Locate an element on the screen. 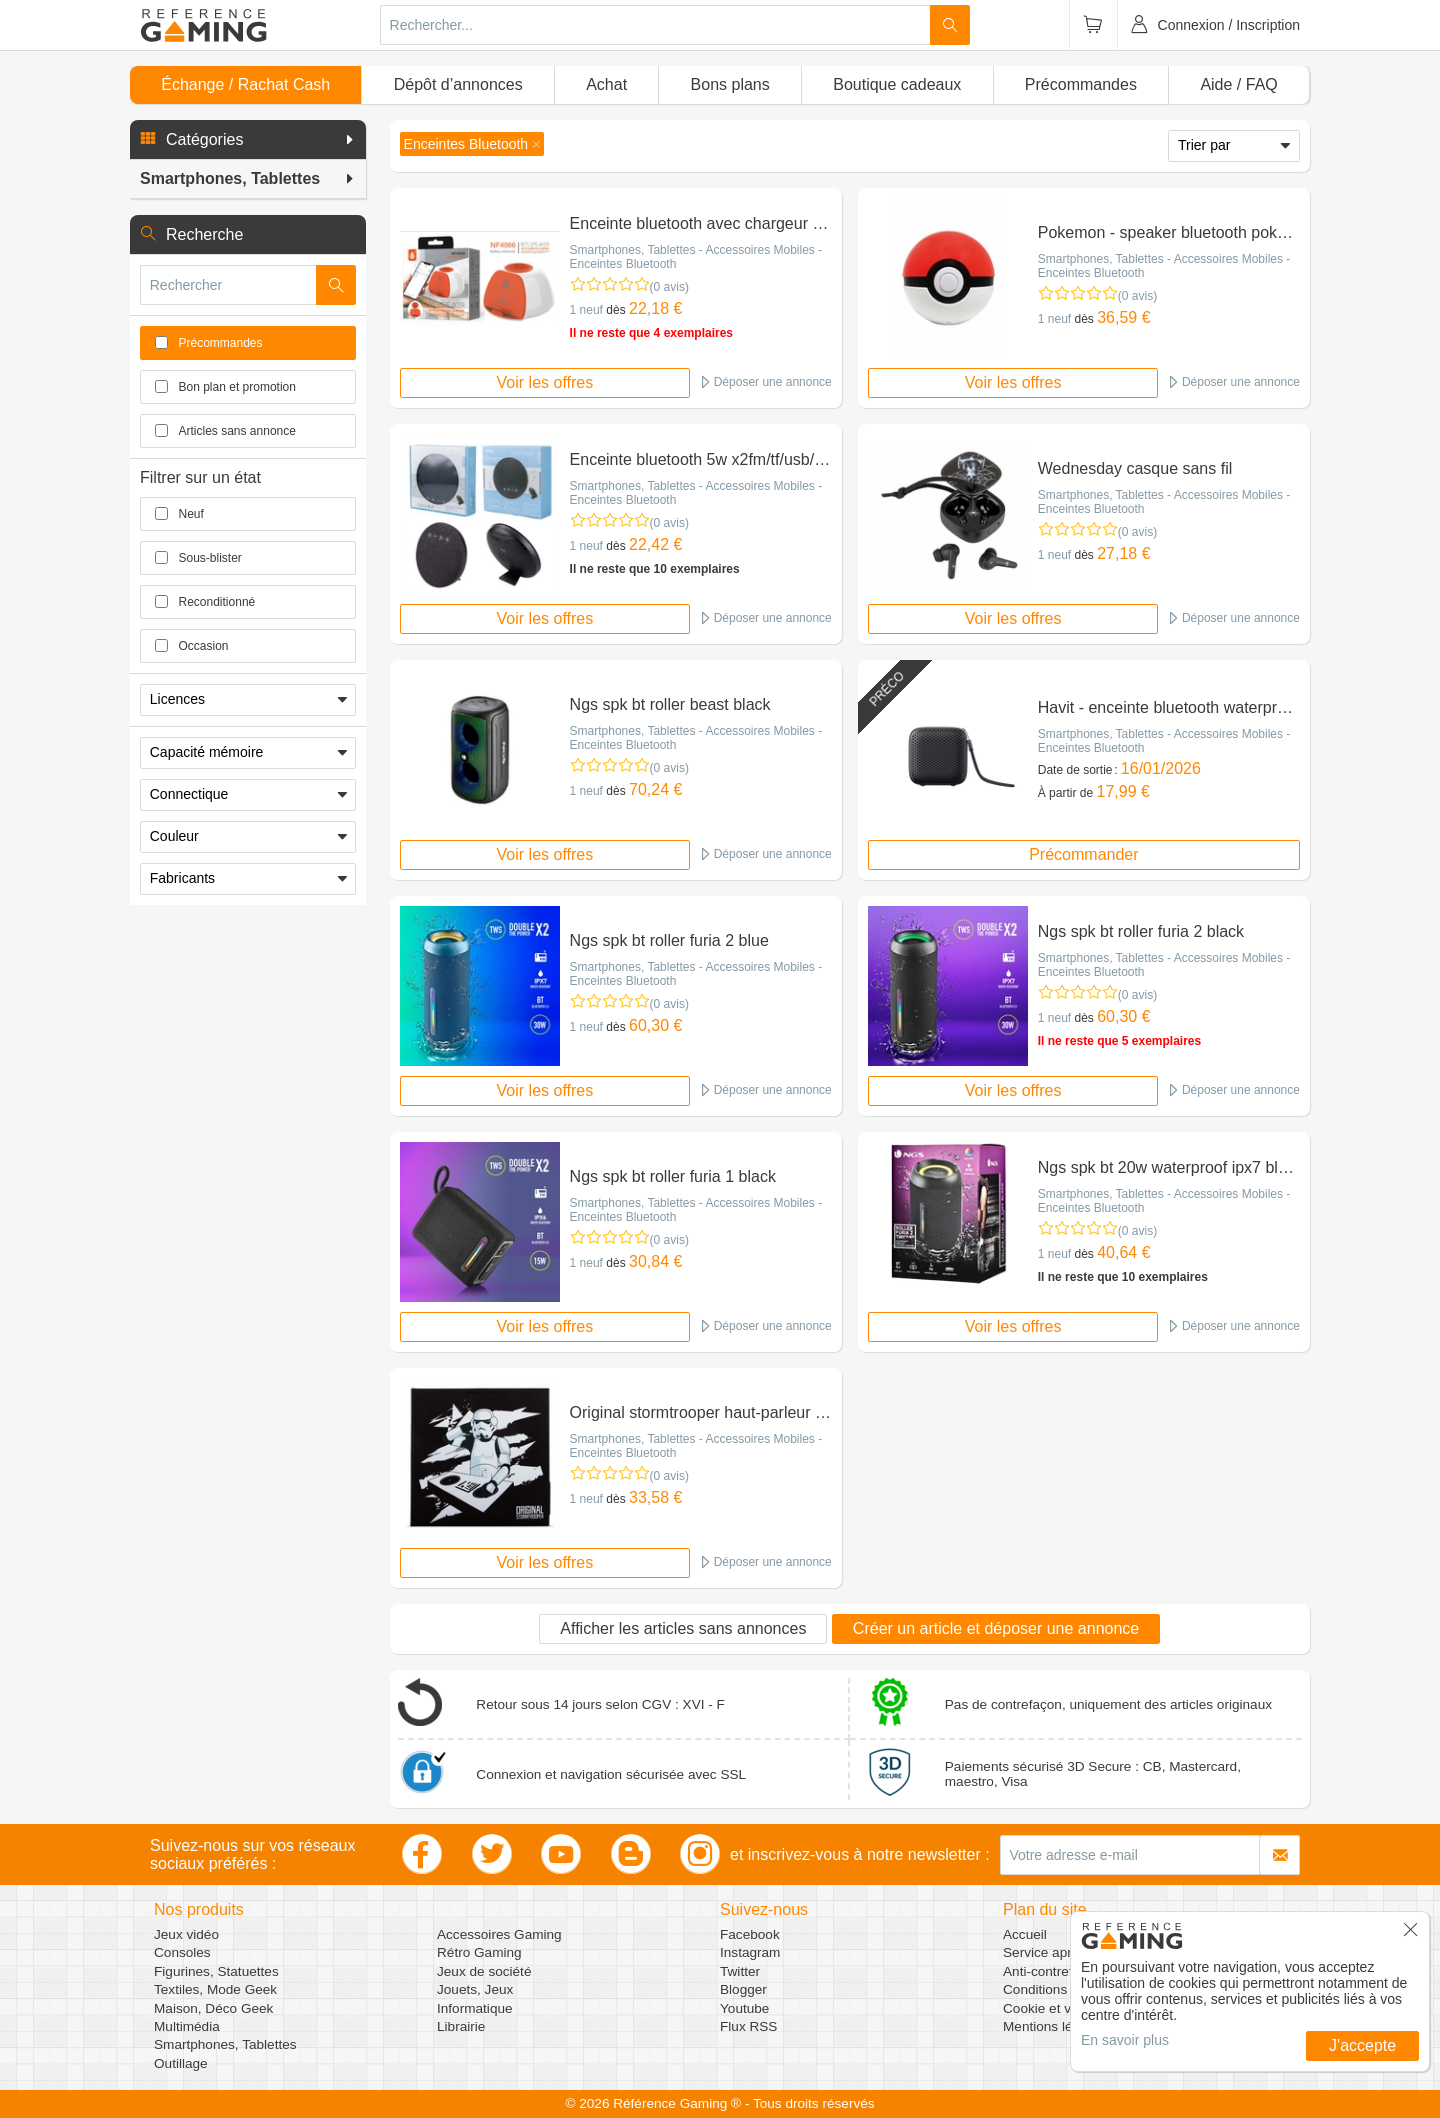 This screenshot has height=2118, width=1440. Instagram is located at coordinates (750, 1952).